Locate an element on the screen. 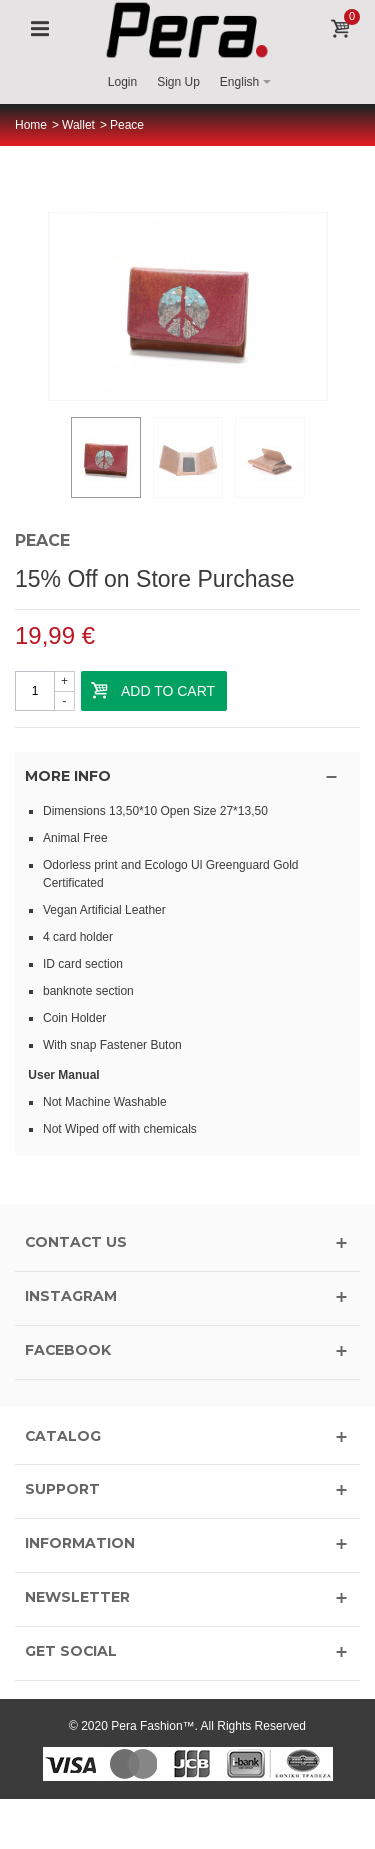  INSTAGRAM is located at coordinates (71, 1296).